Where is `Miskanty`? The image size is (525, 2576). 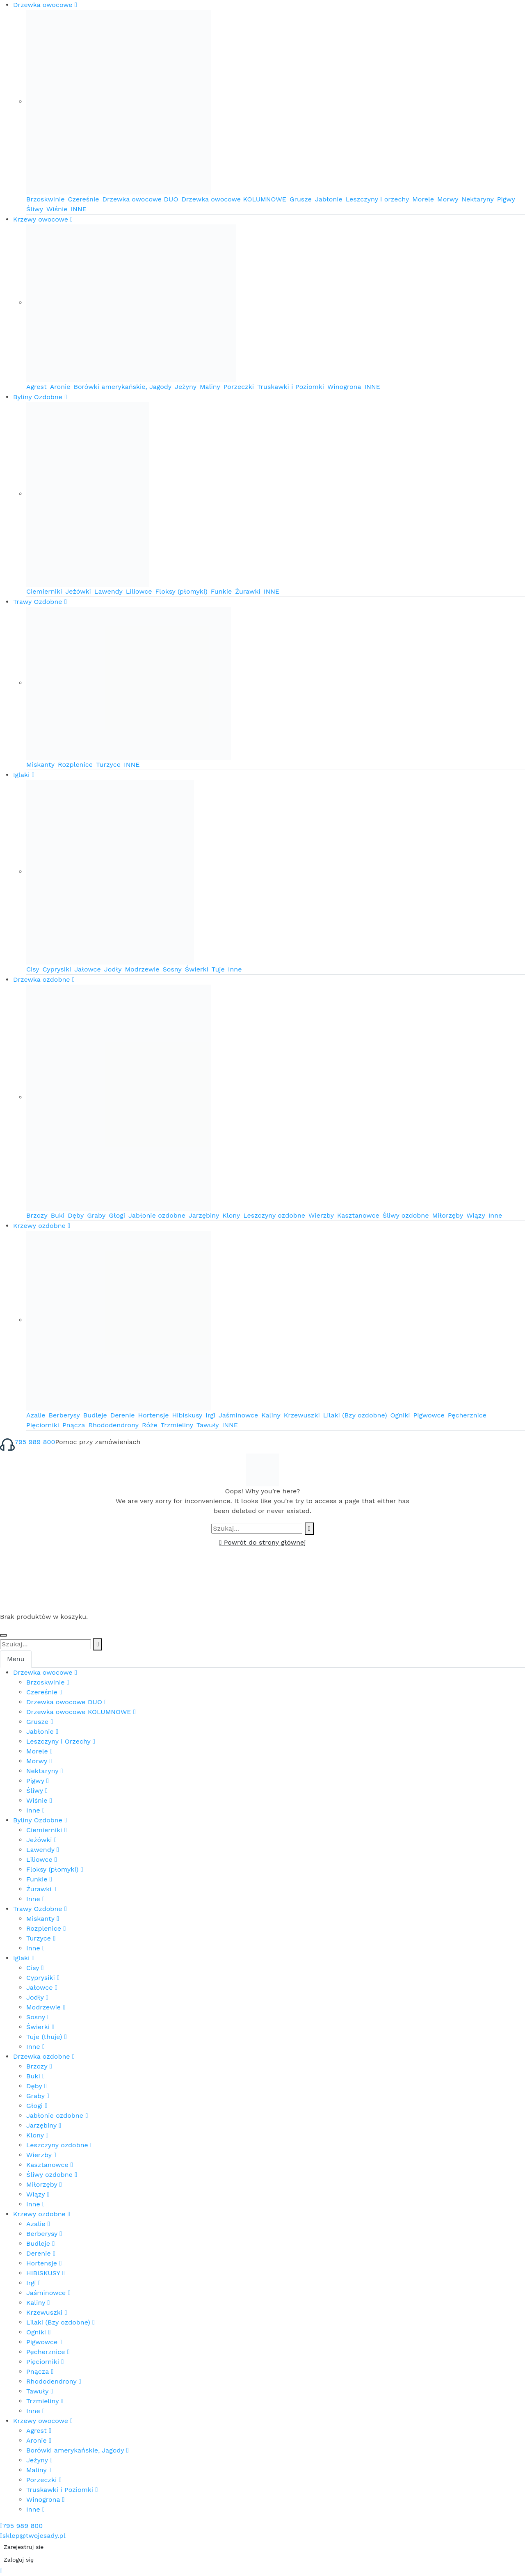
Miskanty is located at coordinates (40, 764).